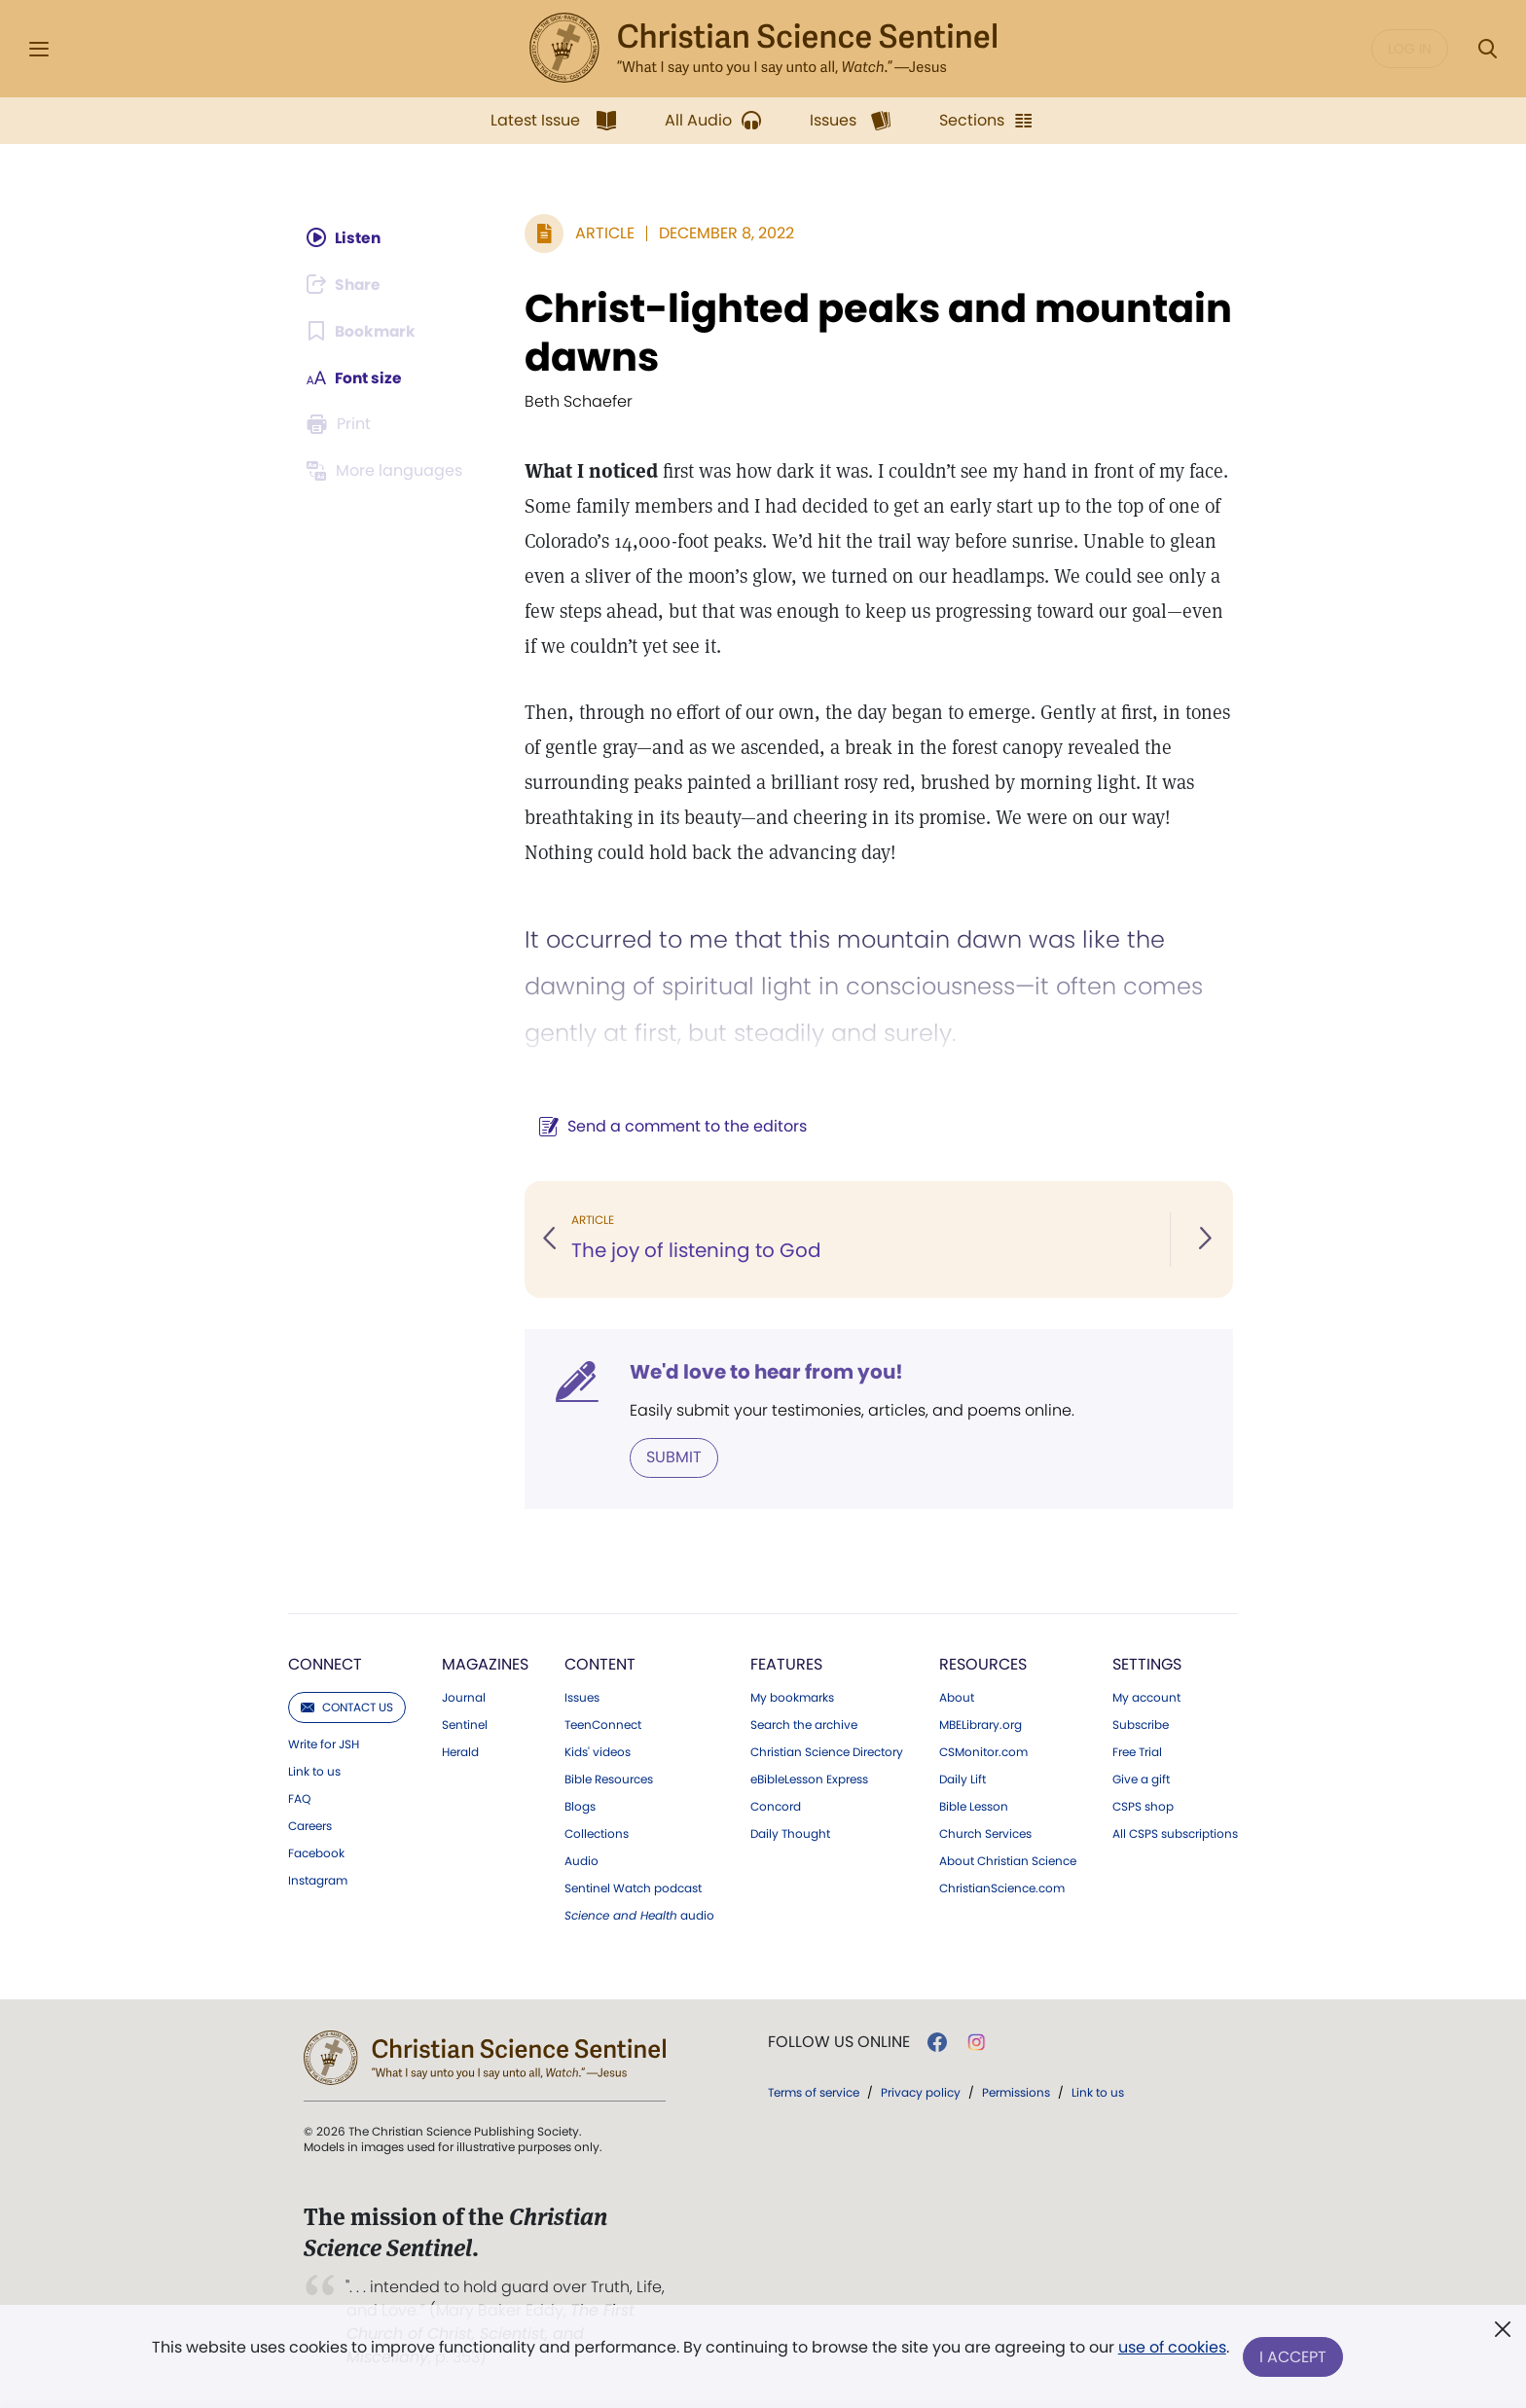 The image size is (1526, 2408). I want to click on Christian Science Directory, so click(826, 1752).